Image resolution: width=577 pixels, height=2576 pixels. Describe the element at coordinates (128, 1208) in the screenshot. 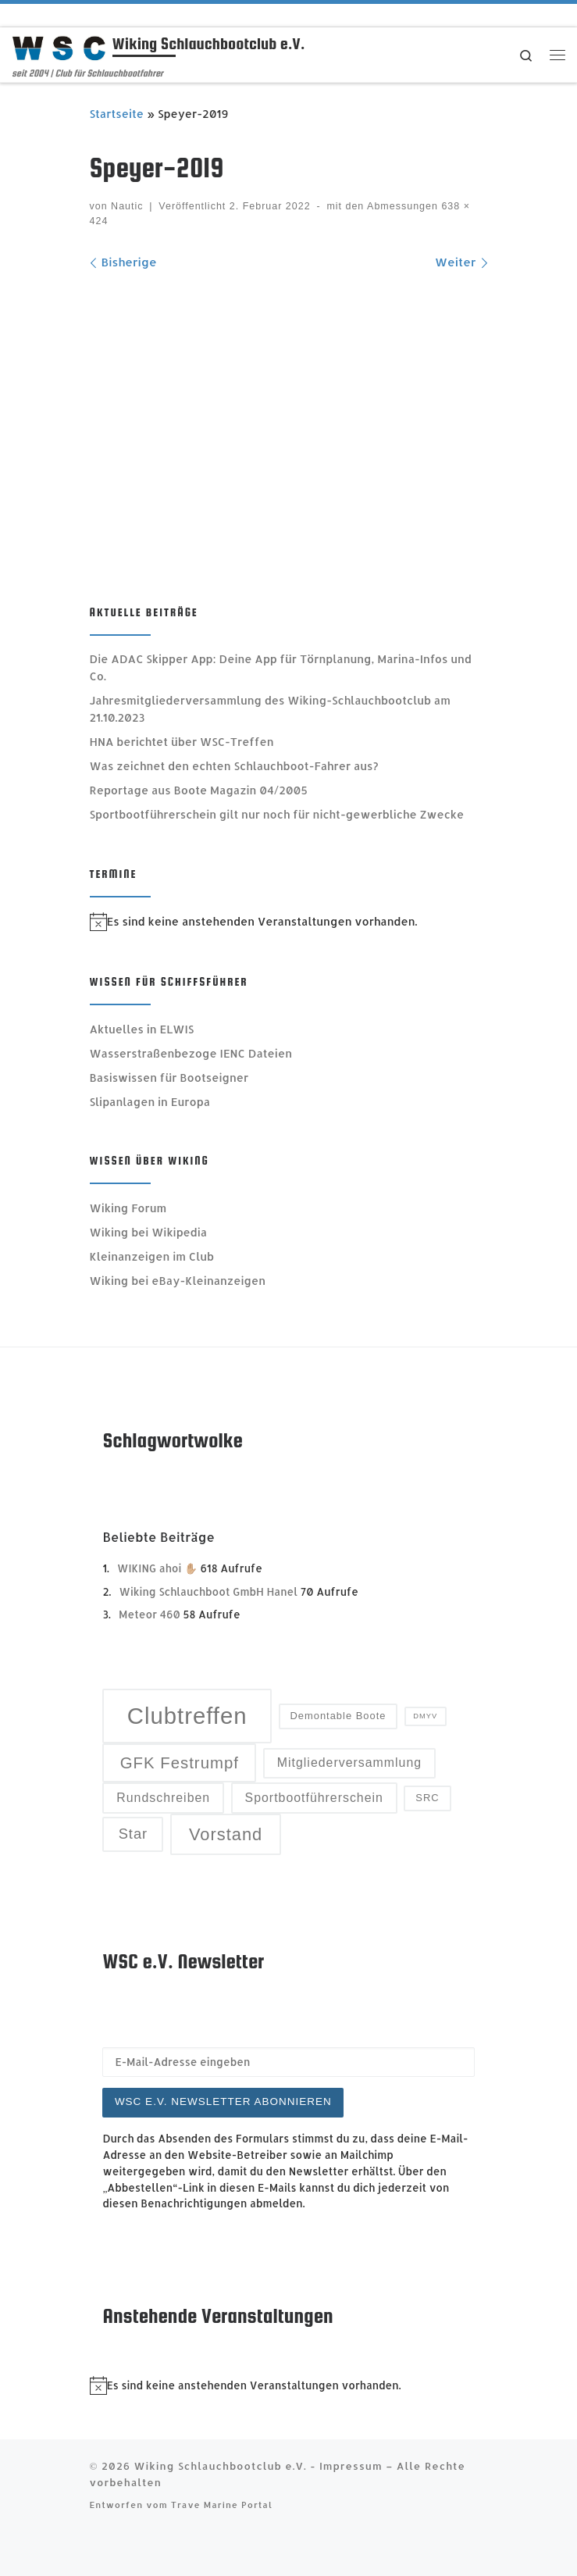

I see `Wiking Forum` at that location.